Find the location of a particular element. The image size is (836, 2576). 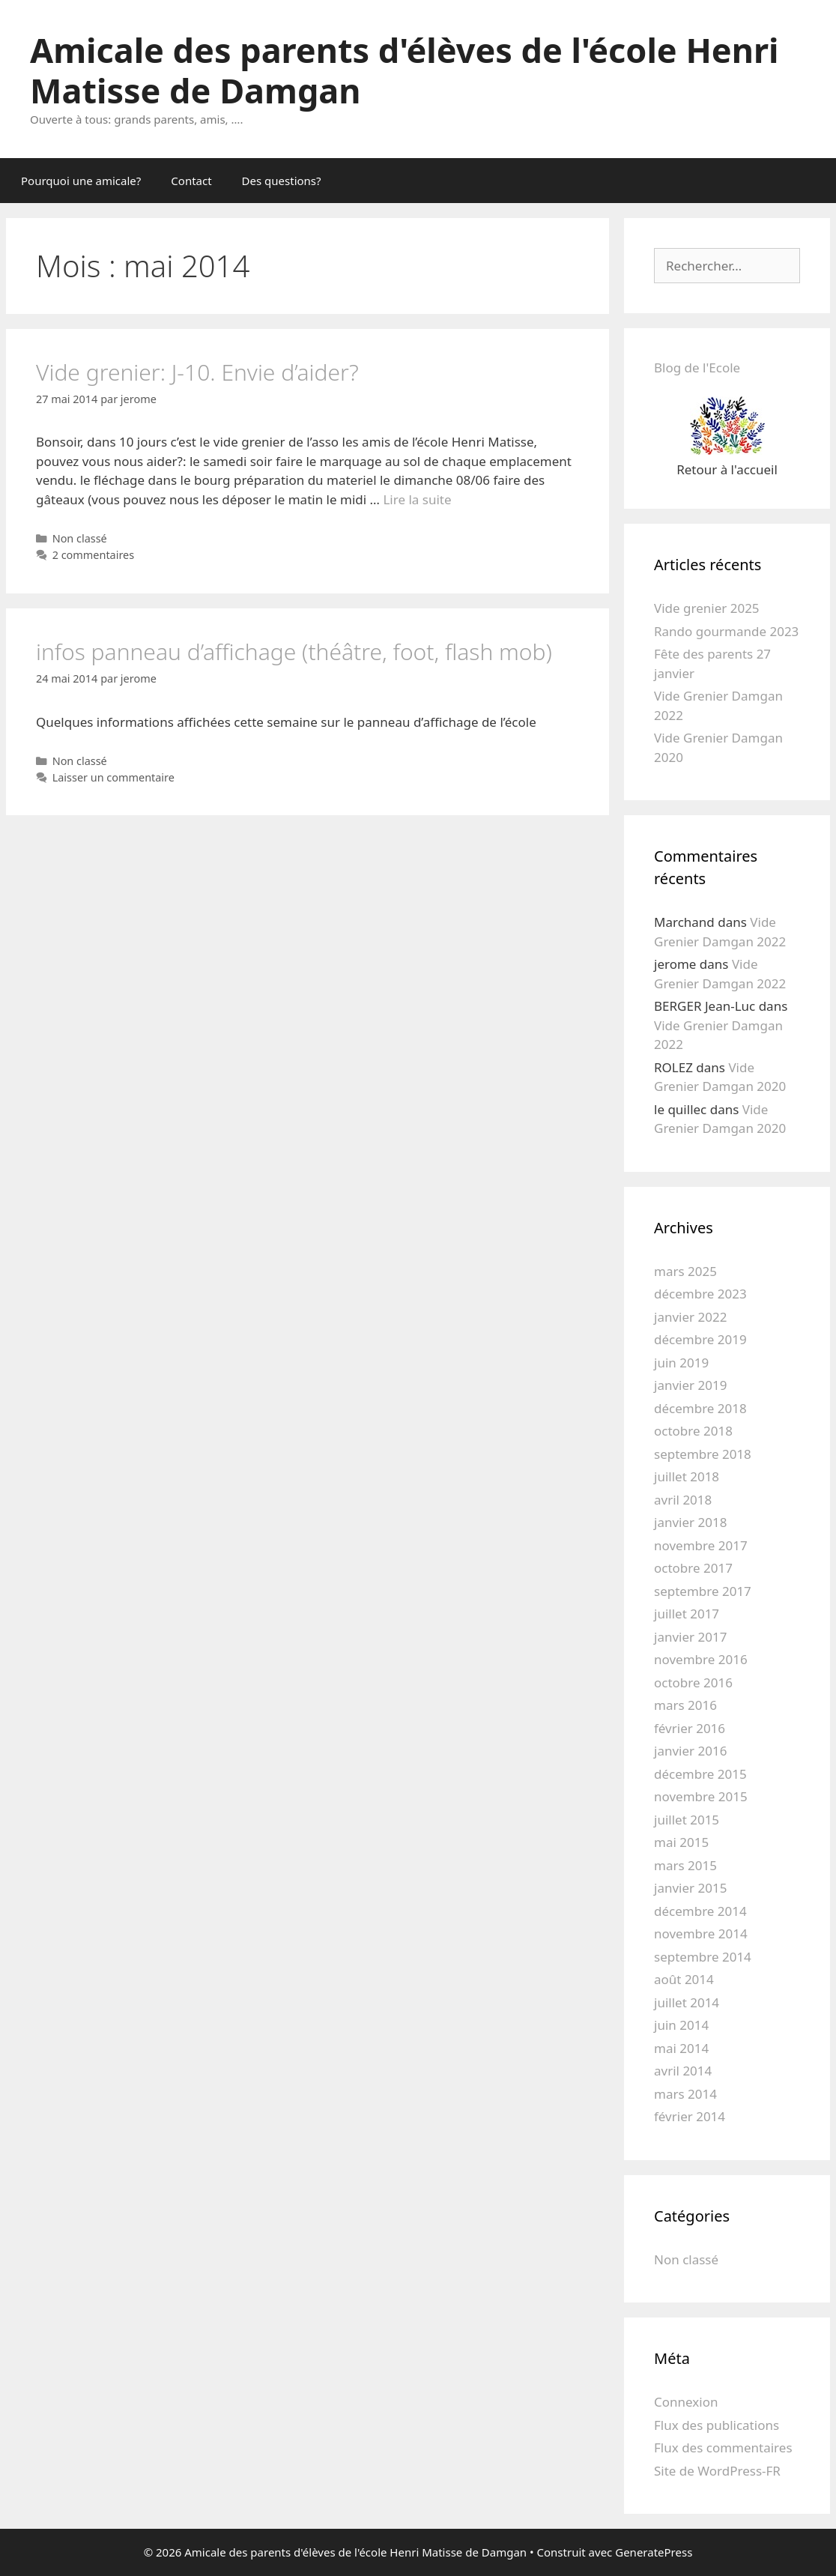

janvier 2022 is located at coordinates (690, 1316).